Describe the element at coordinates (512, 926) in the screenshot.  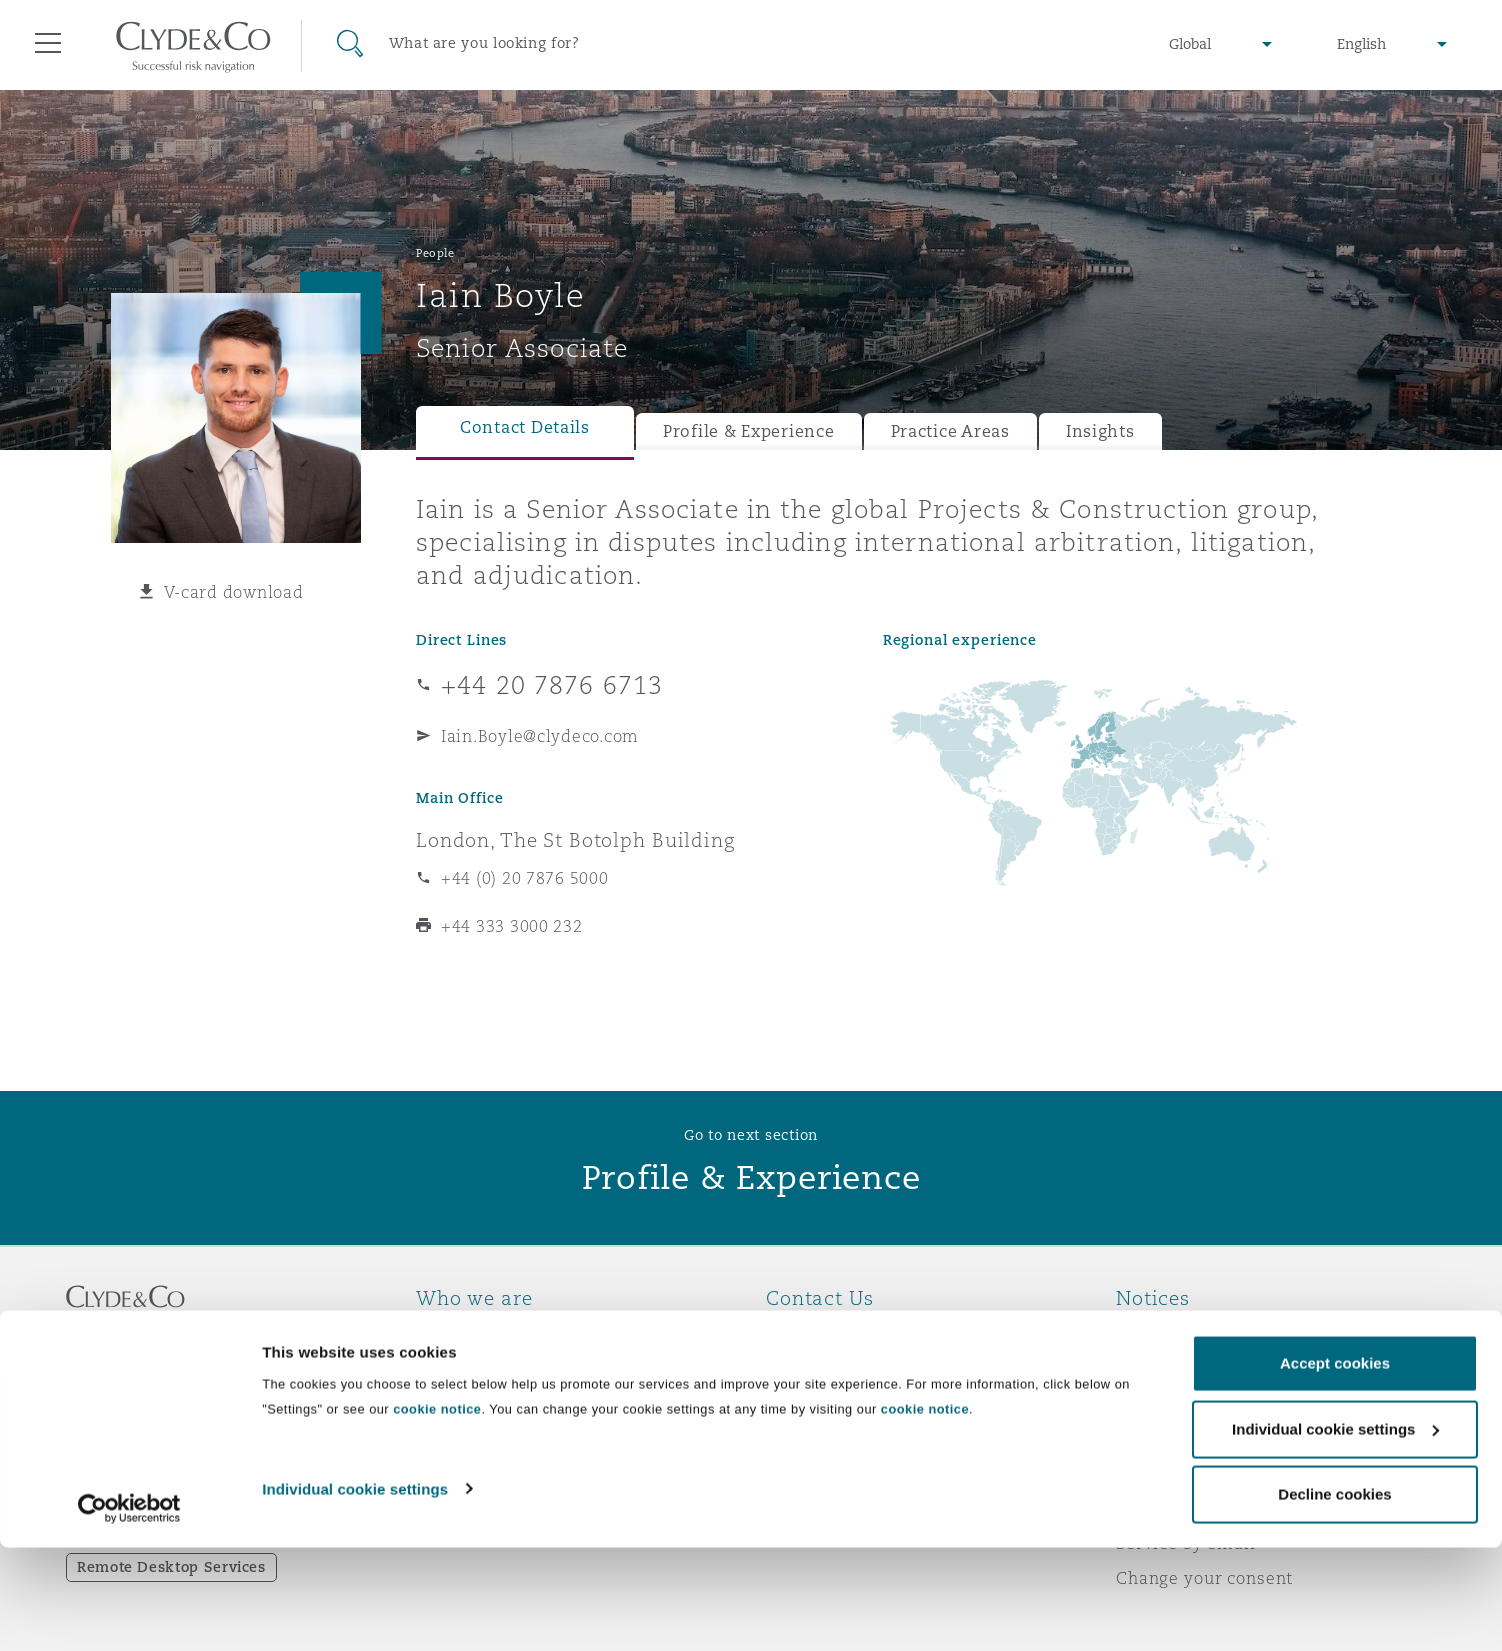
I see `+44 333 3000 232` at that location.